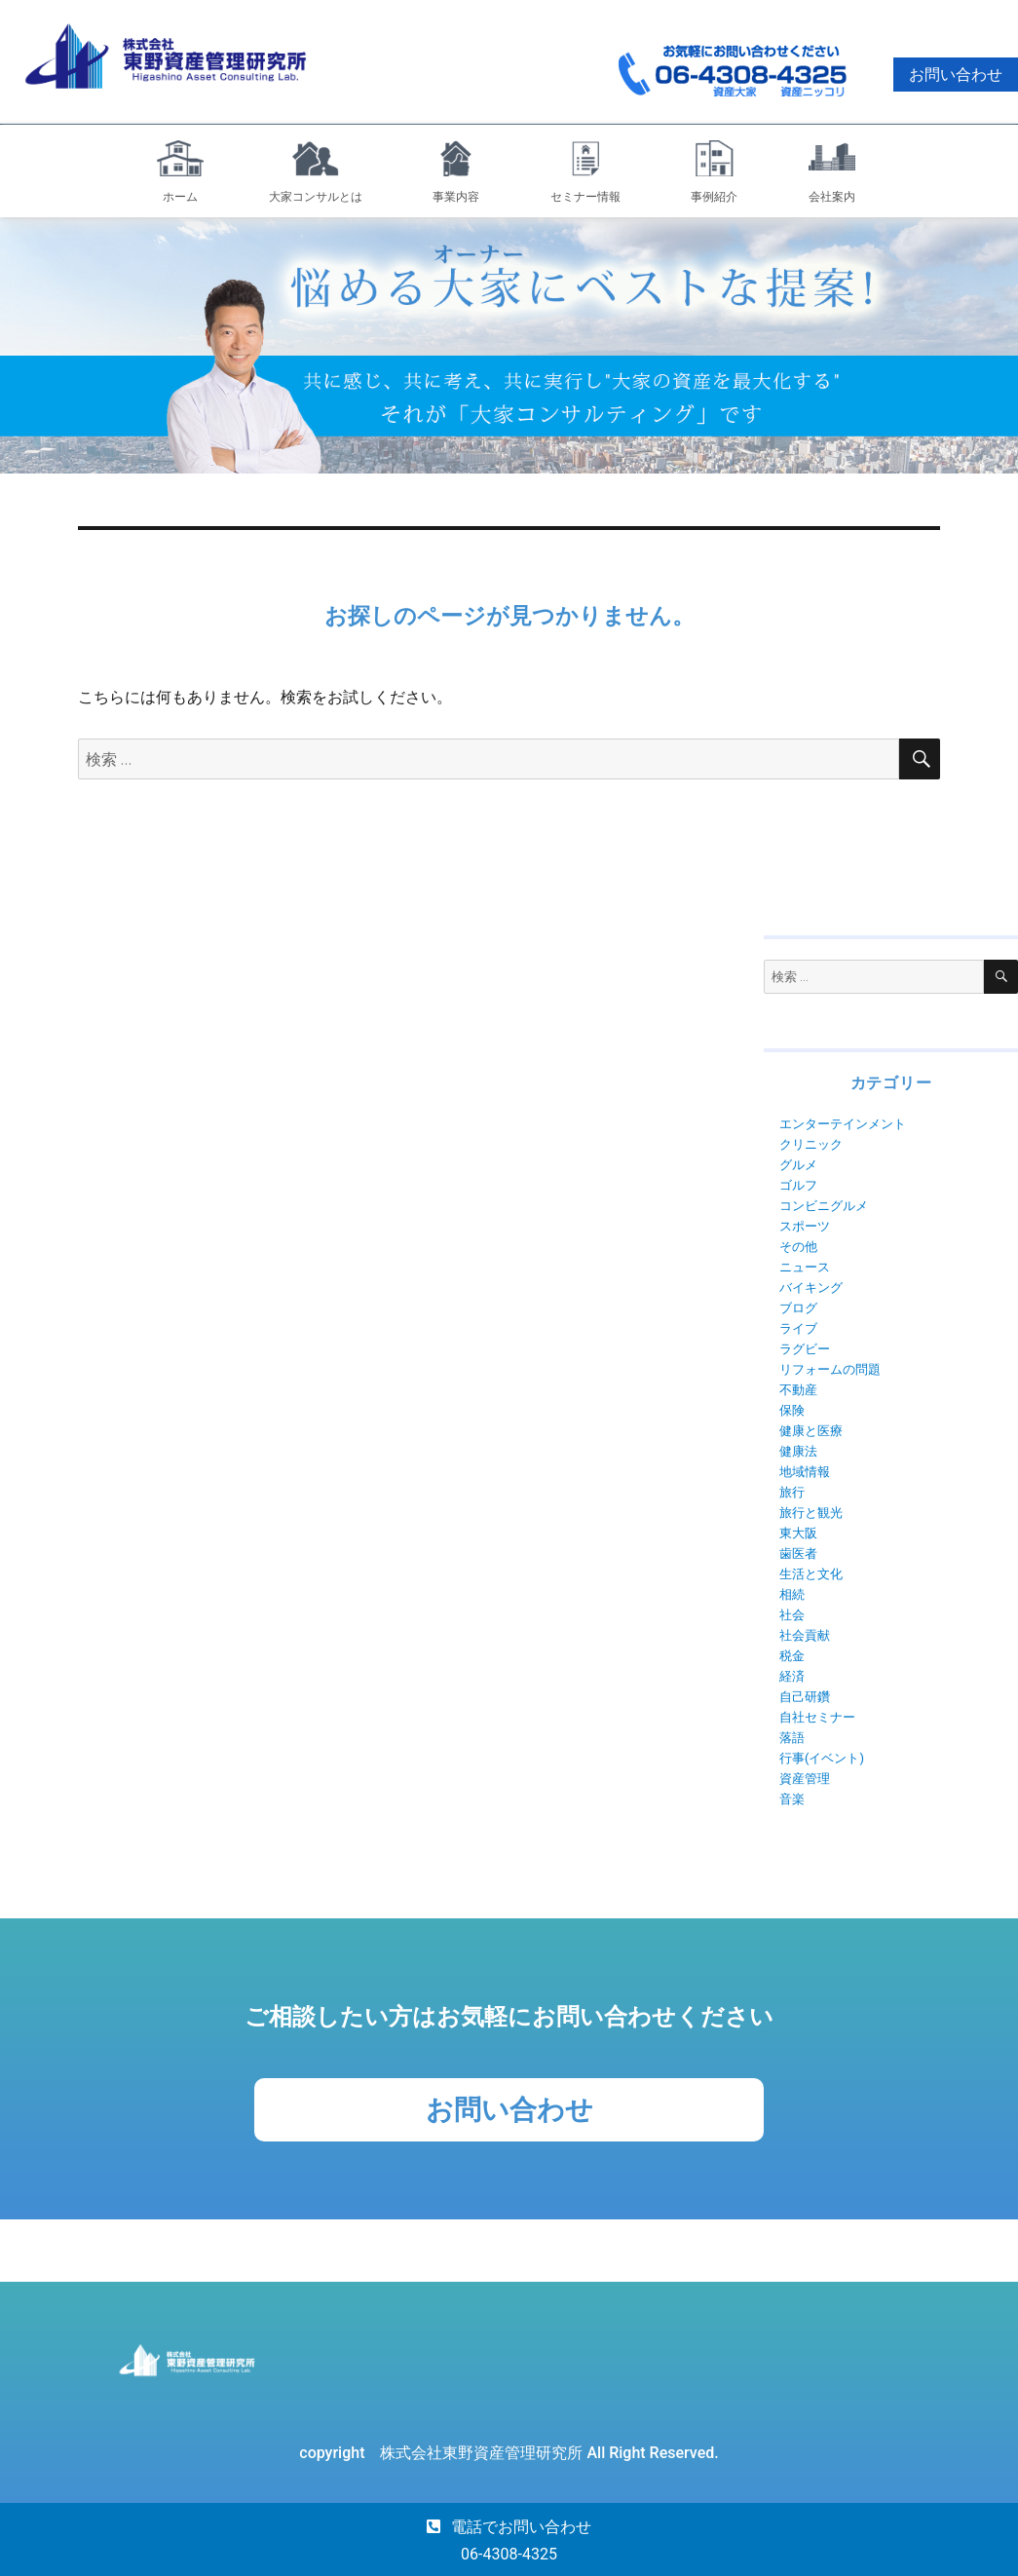  Describe the element at coordinates (798, 1451) in the screenshot. I see `健康法` at that location.